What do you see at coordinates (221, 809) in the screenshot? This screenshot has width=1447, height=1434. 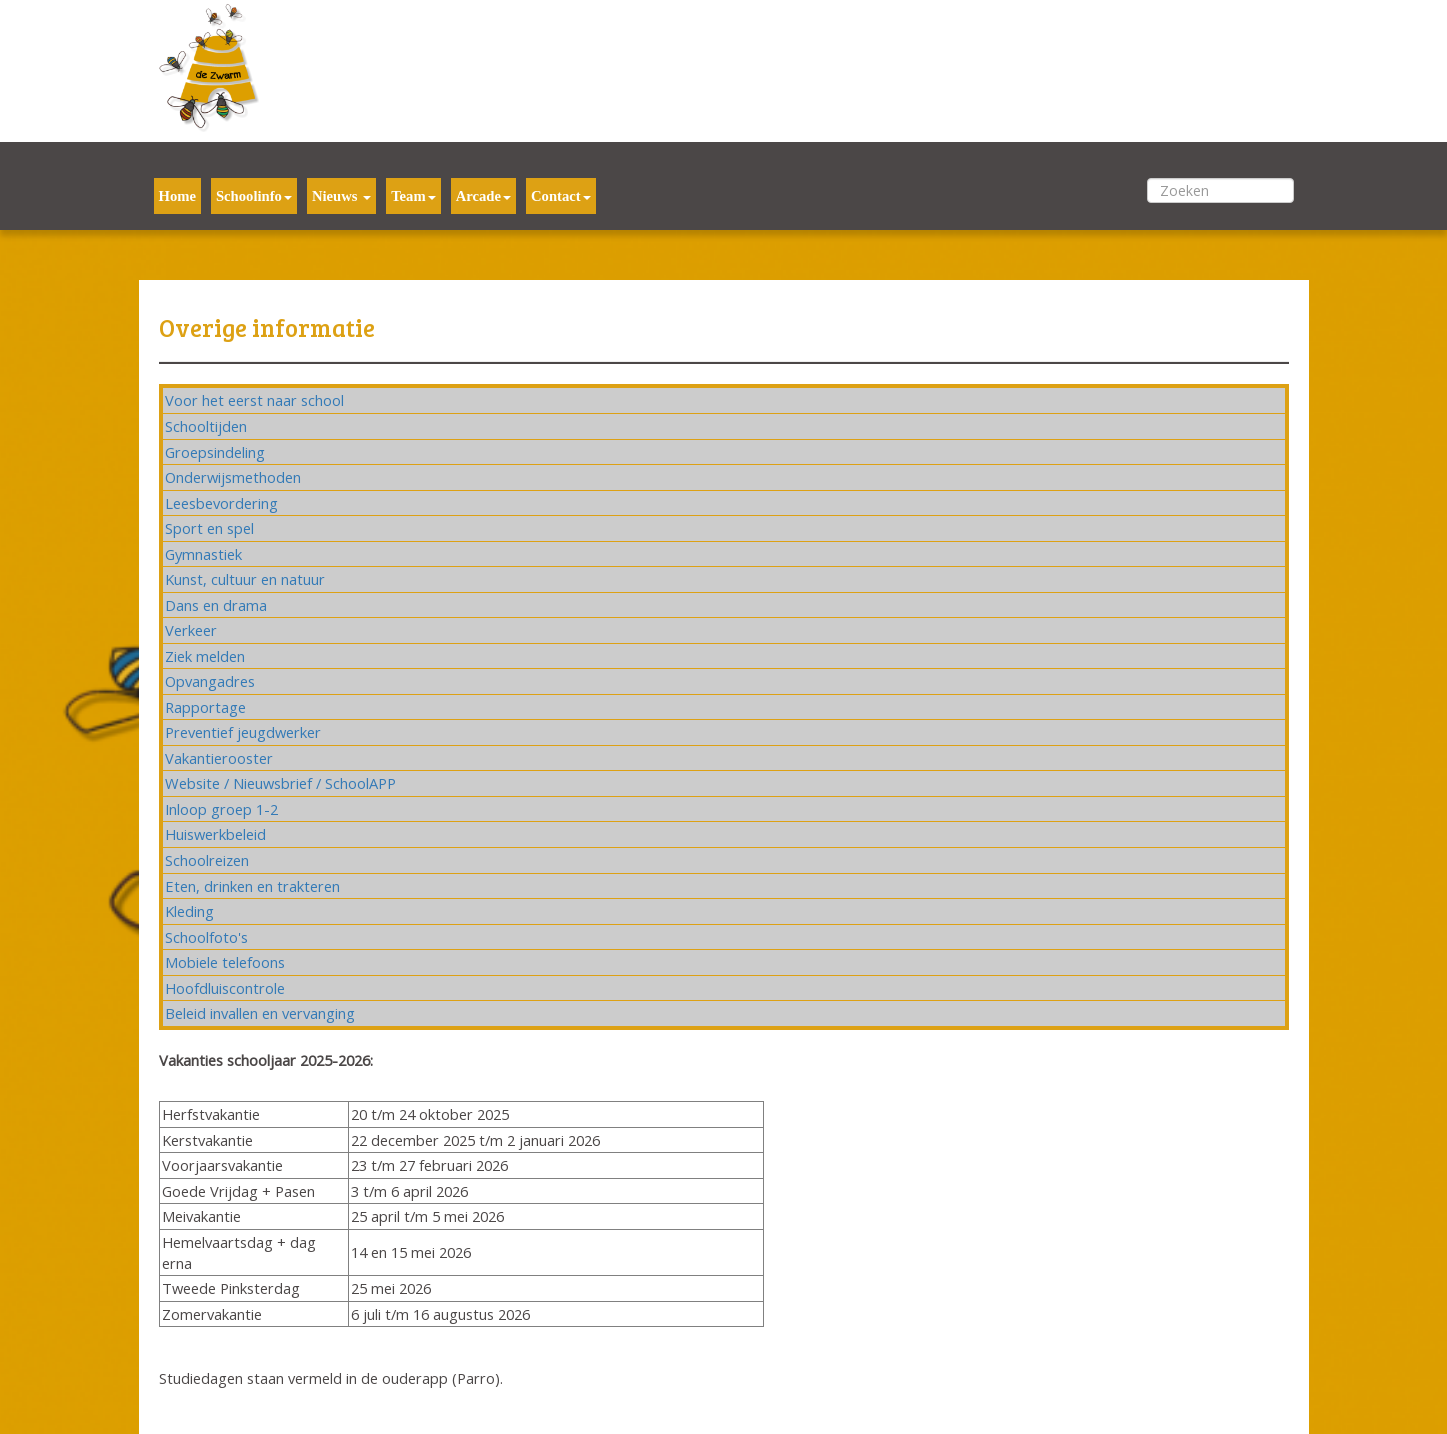 I see `Inloop groep 1-2` at bounding box center [221, 809].